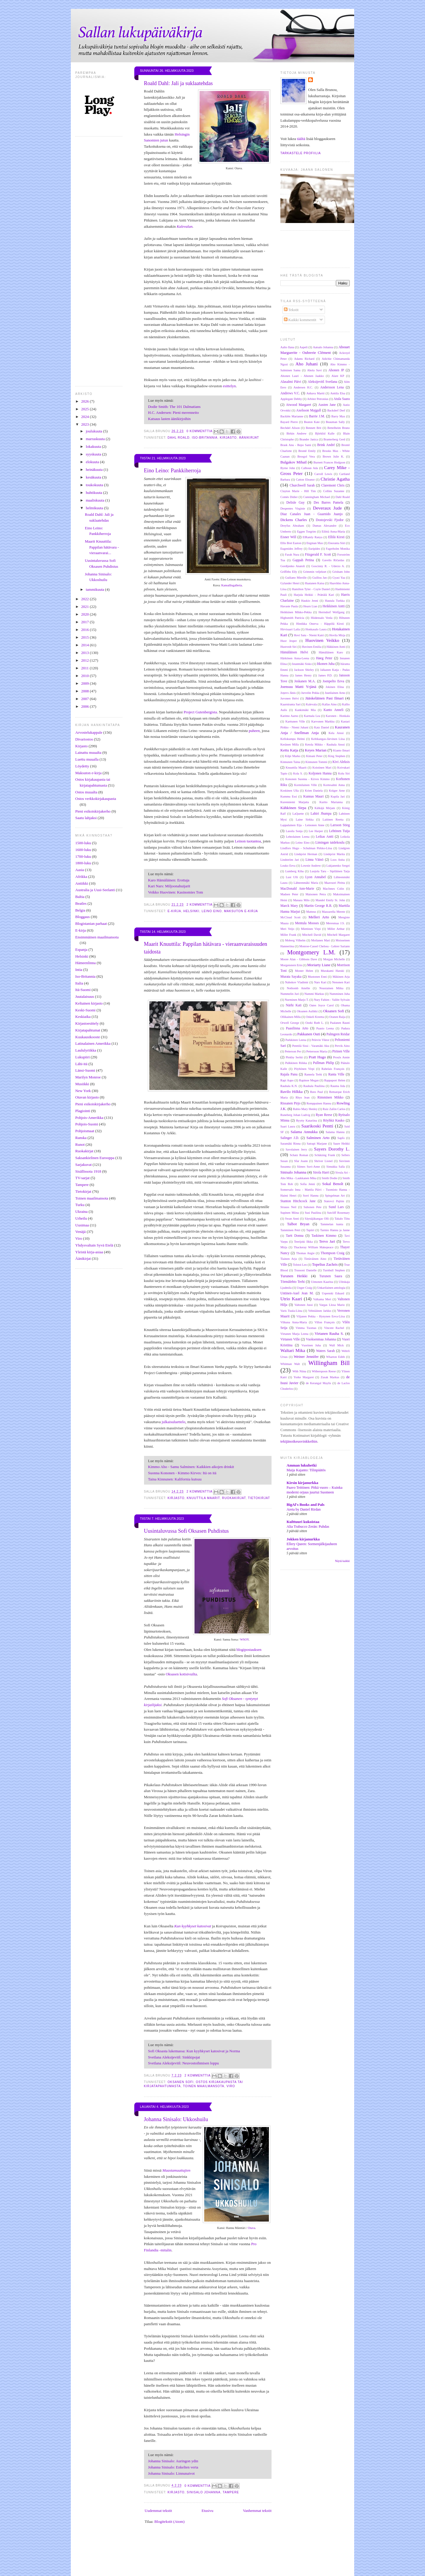 This screenshot has height=2576, width=425. What do you see at coordinates (307, 779) in the screenshot?
I see `Kononen Suonna - Kirves Kimmo` at bounding box center [307, 779].